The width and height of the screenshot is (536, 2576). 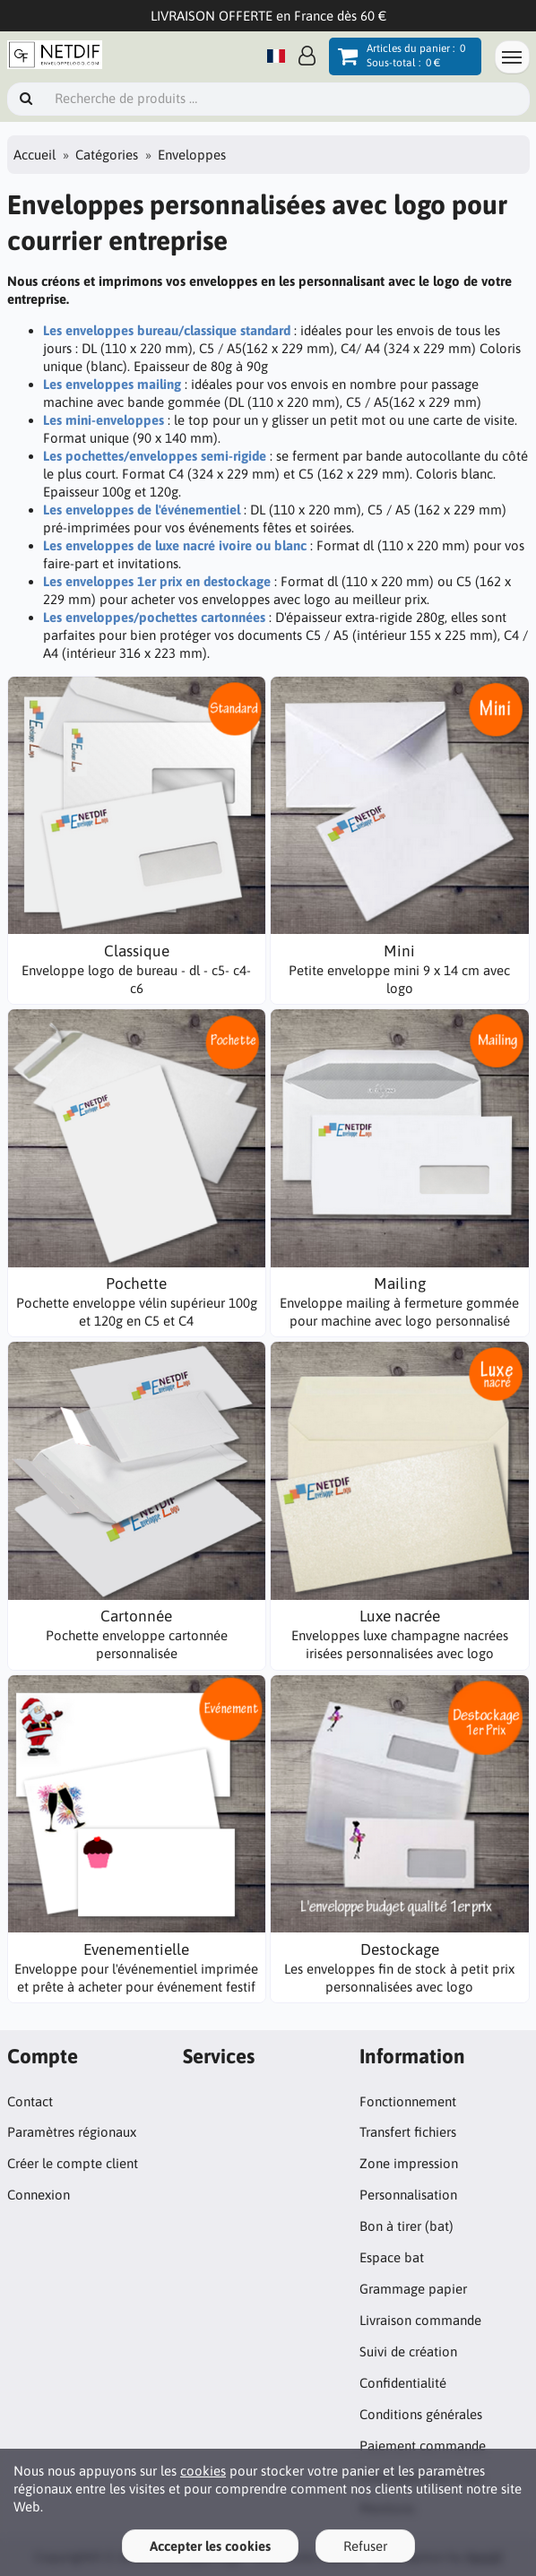 I want to click on Les mini-enveloppes, so click(x=103, y=420).